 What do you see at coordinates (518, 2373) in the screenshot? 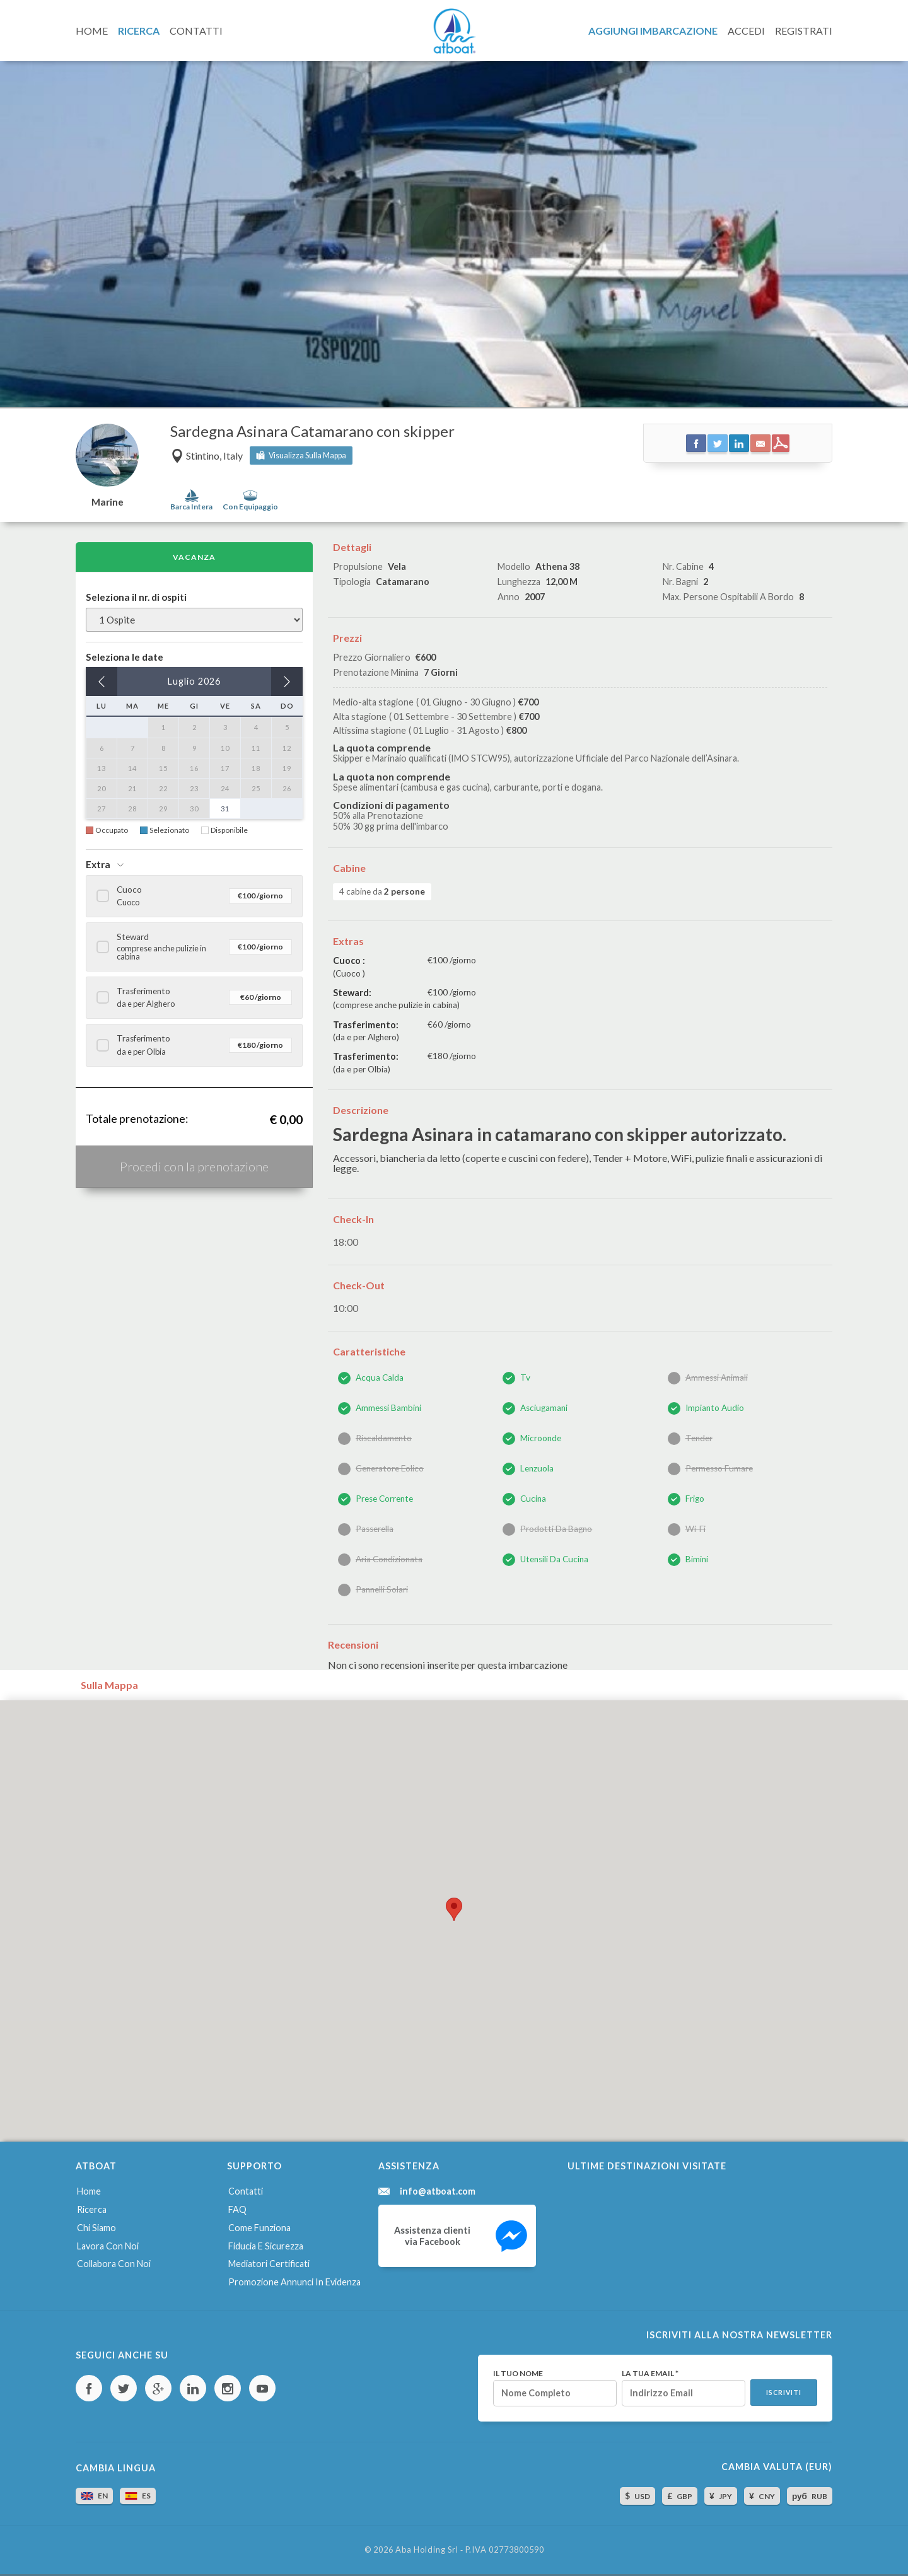
I see `Il tuo nome` at bounding box center [518, 2373].